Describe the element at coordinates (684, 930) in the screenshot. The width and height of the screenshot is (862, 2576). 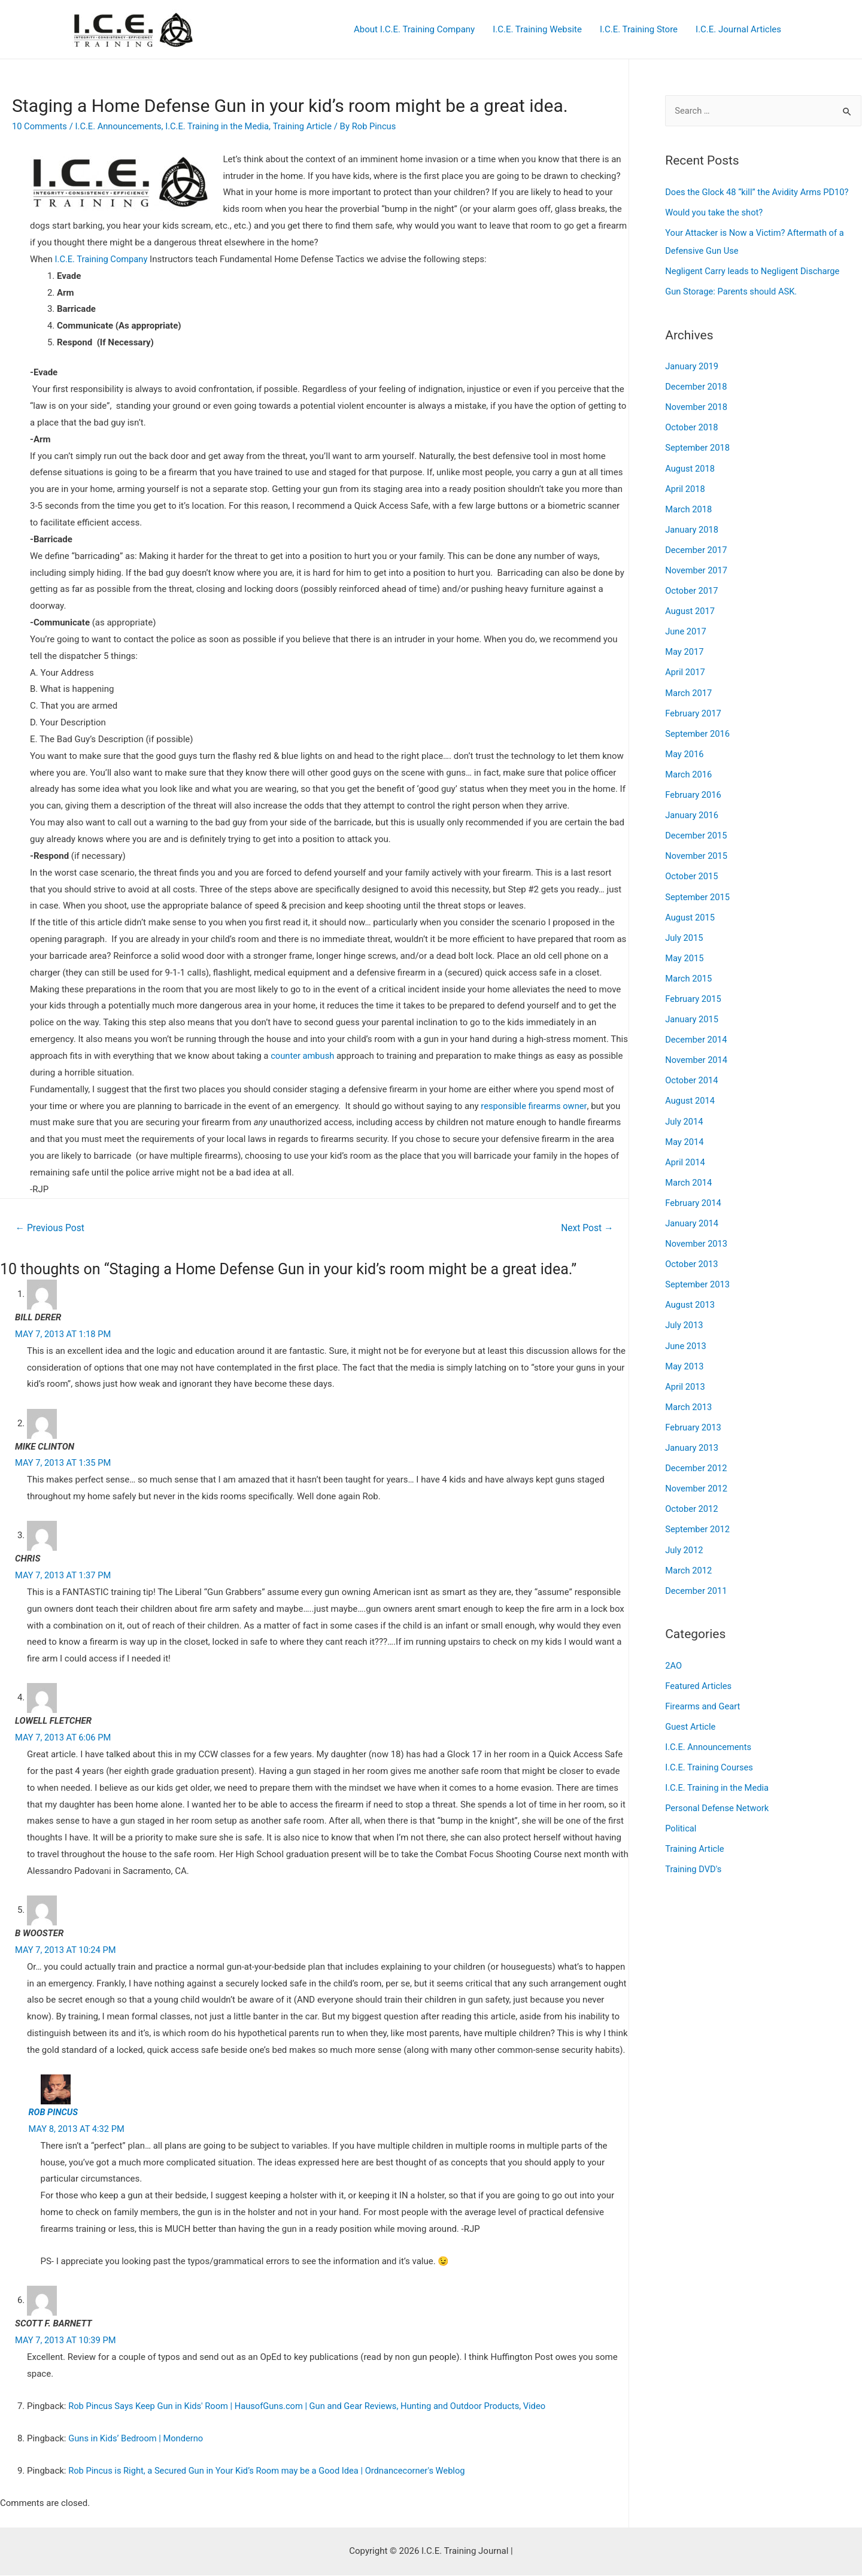
I see `July 2015` at that location.